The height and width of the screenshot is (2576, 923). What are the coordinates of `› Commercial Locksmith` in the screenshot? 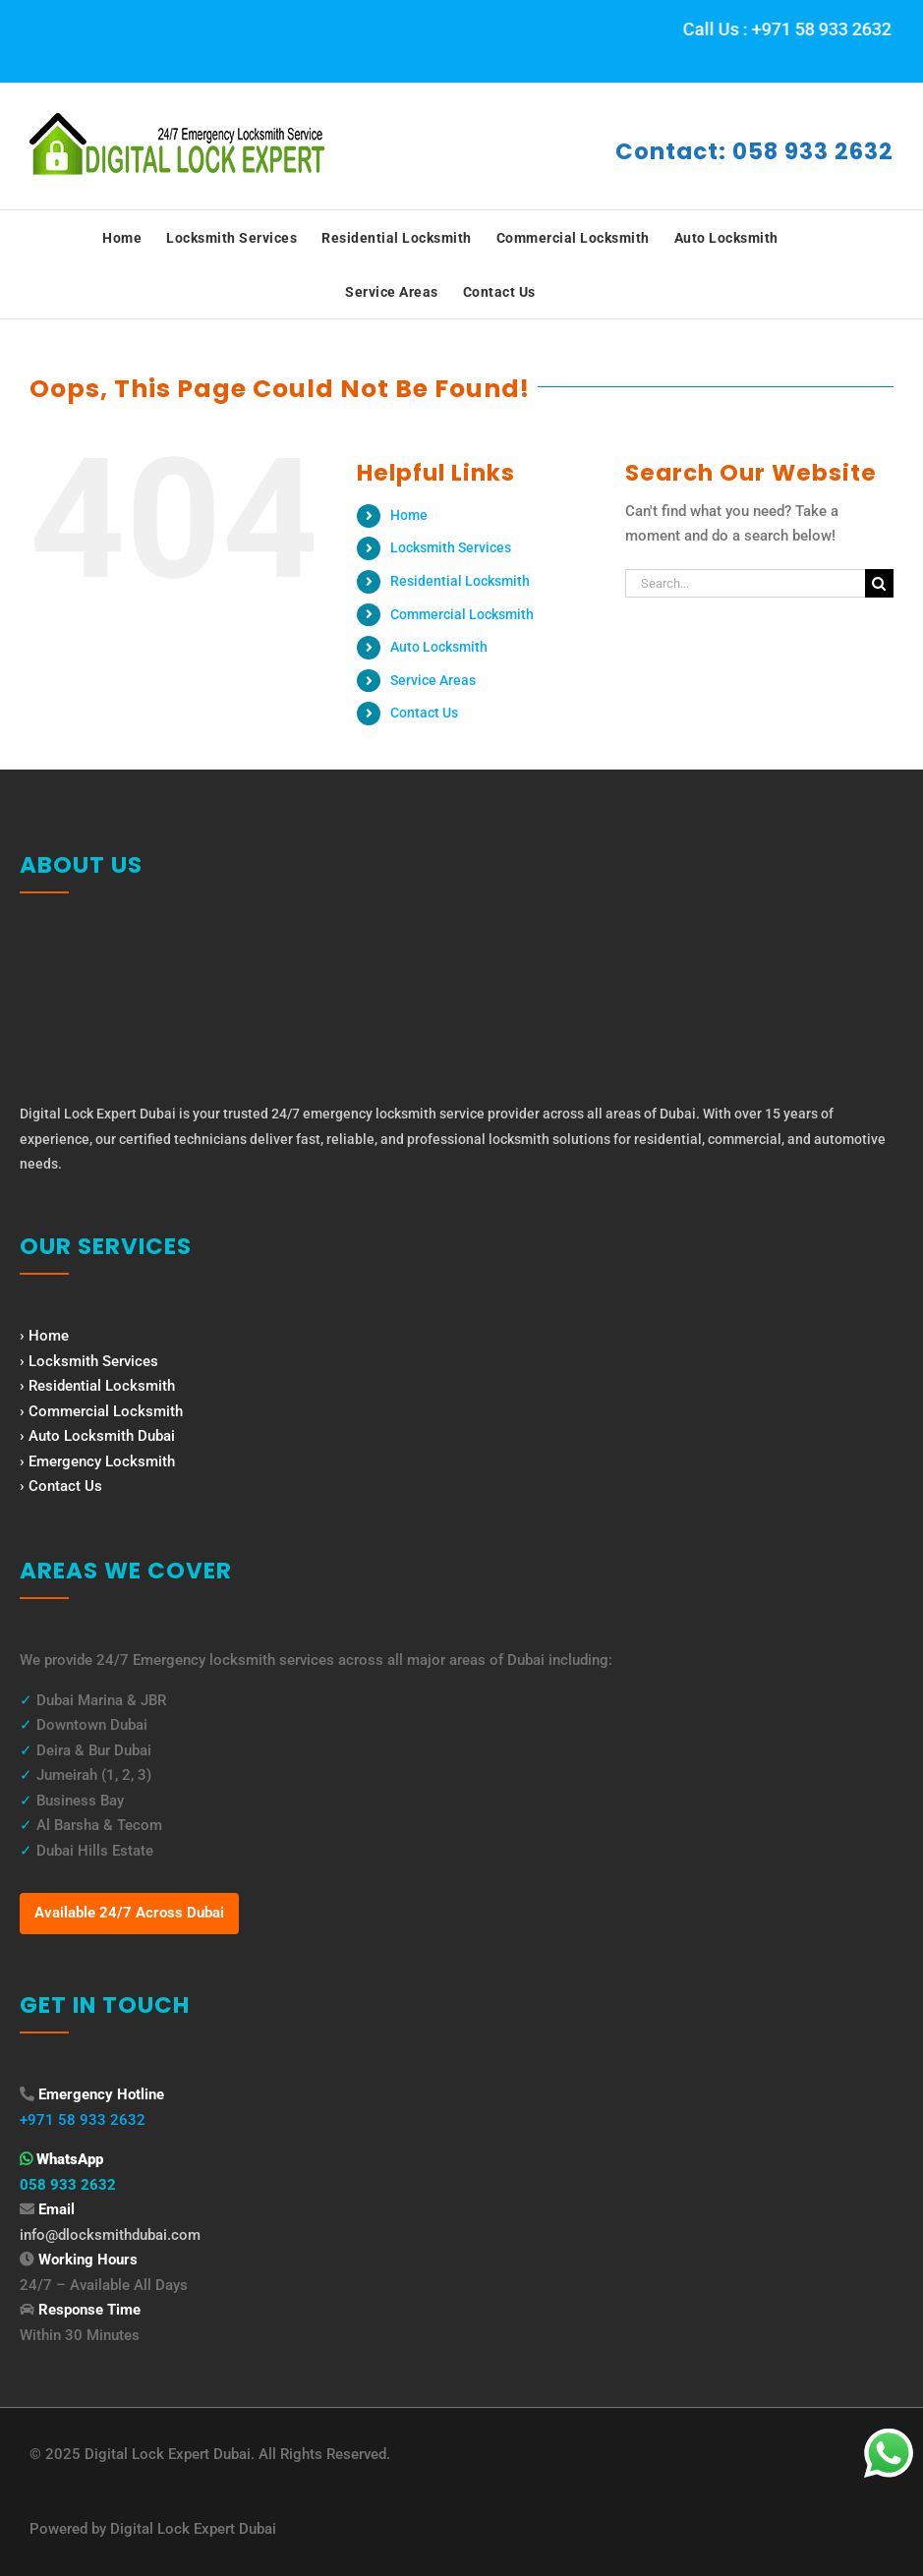 It's located at (101, 1411).